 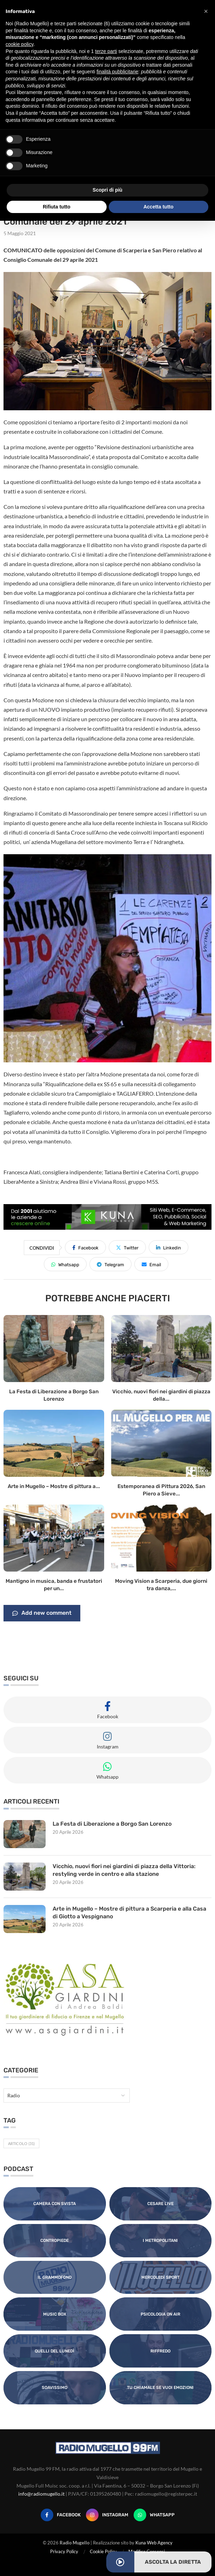 What do you see at coordinates (42, 1613) in the screenshot?
I see `Add new comment` at bounding box center [42, 1613].